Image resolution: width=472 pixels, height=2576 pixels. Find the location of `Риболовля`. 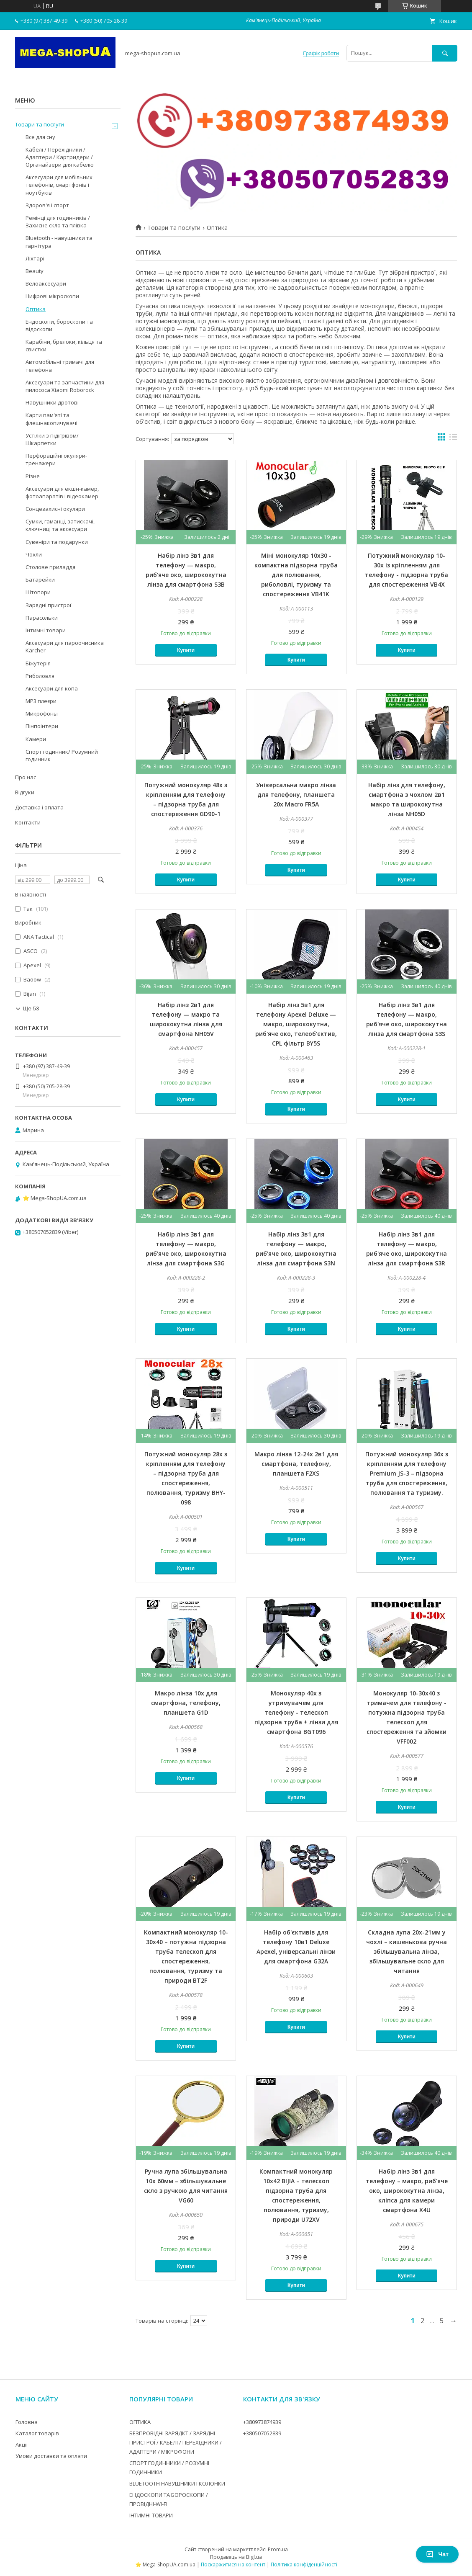

Риболовля is located at coordinates (40, 676).